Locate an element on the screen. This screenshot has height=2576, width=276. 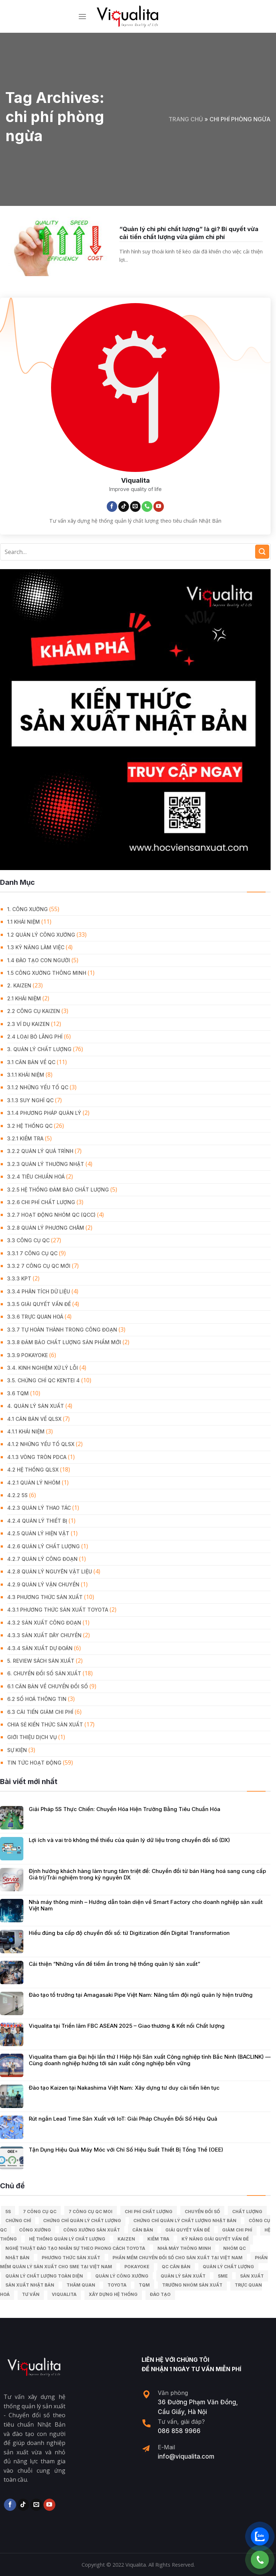
7 công cụ QC moi [7 công cụ QC moi (7 mục)] is located at coordinates (90, 2211).